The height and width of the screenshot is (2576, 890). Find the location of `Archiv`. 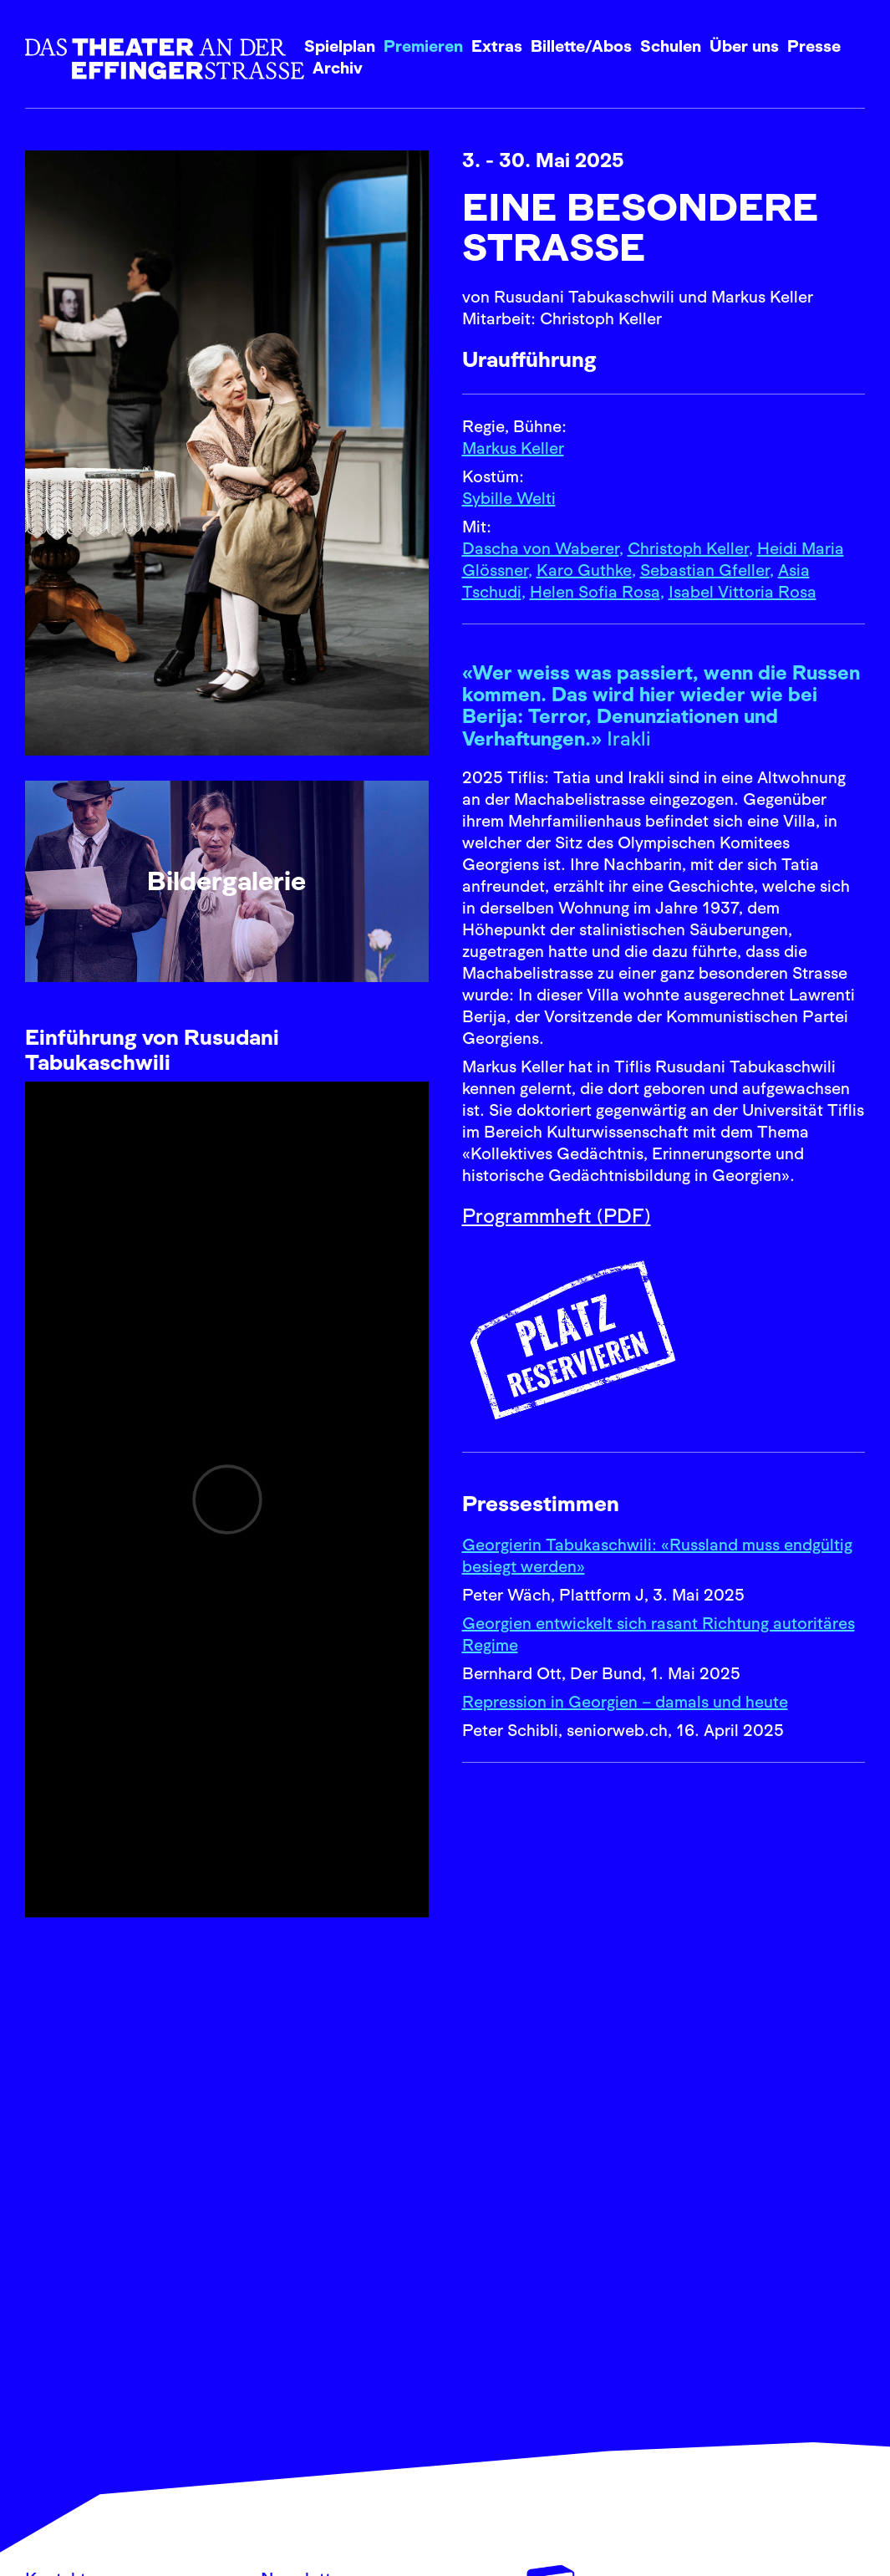

Archiv is located at coordinates (338, 68).